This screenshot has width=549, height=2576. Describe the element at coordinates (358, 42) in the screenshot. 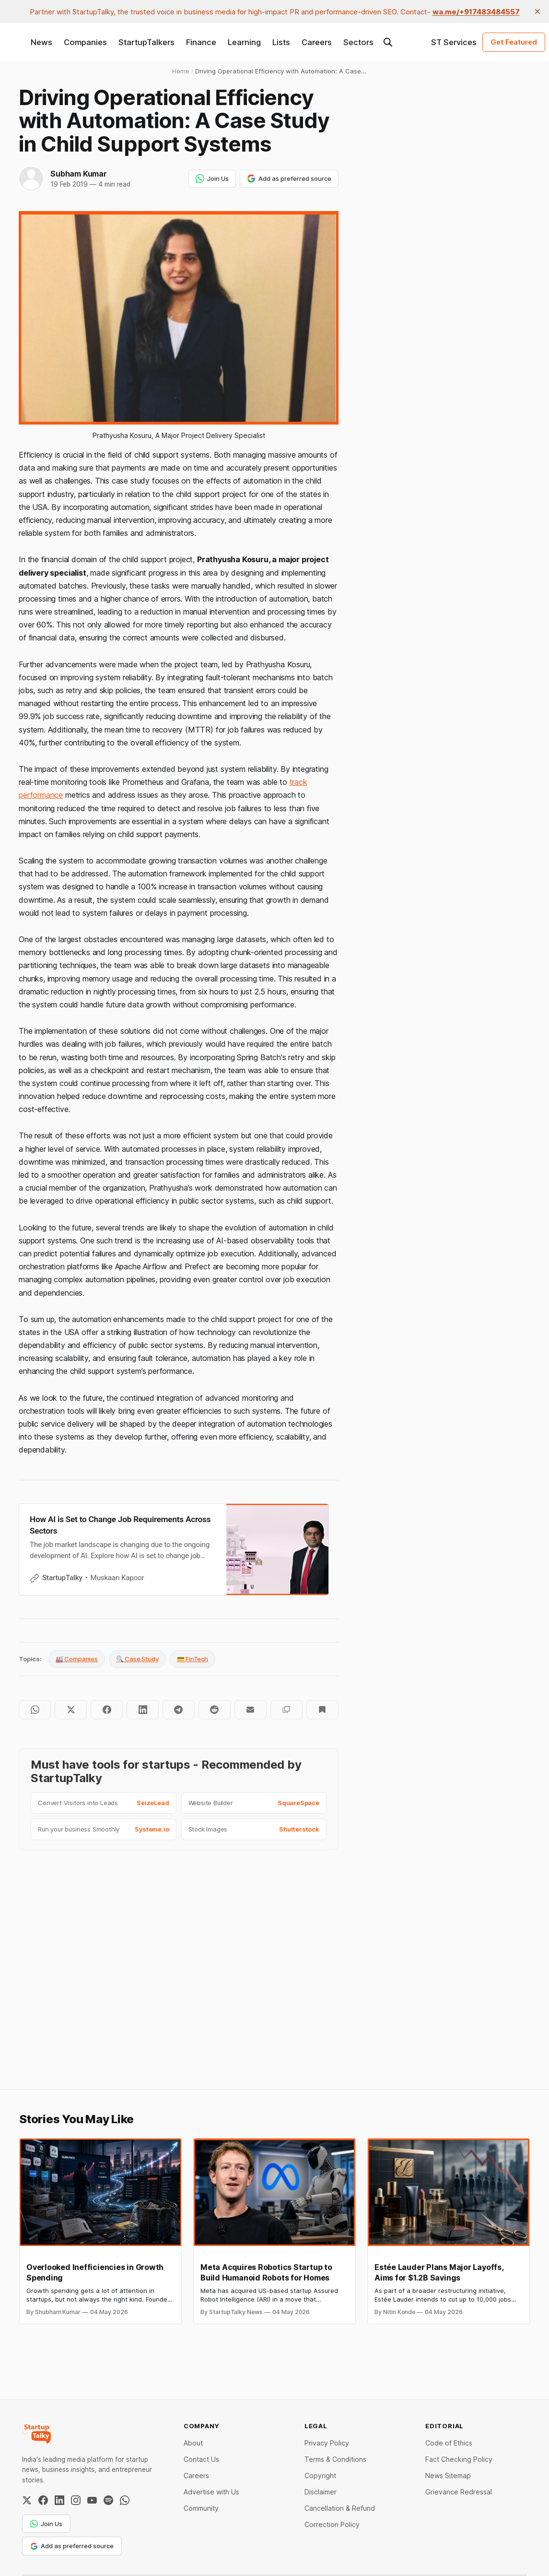

I see `Sectors` at that location.